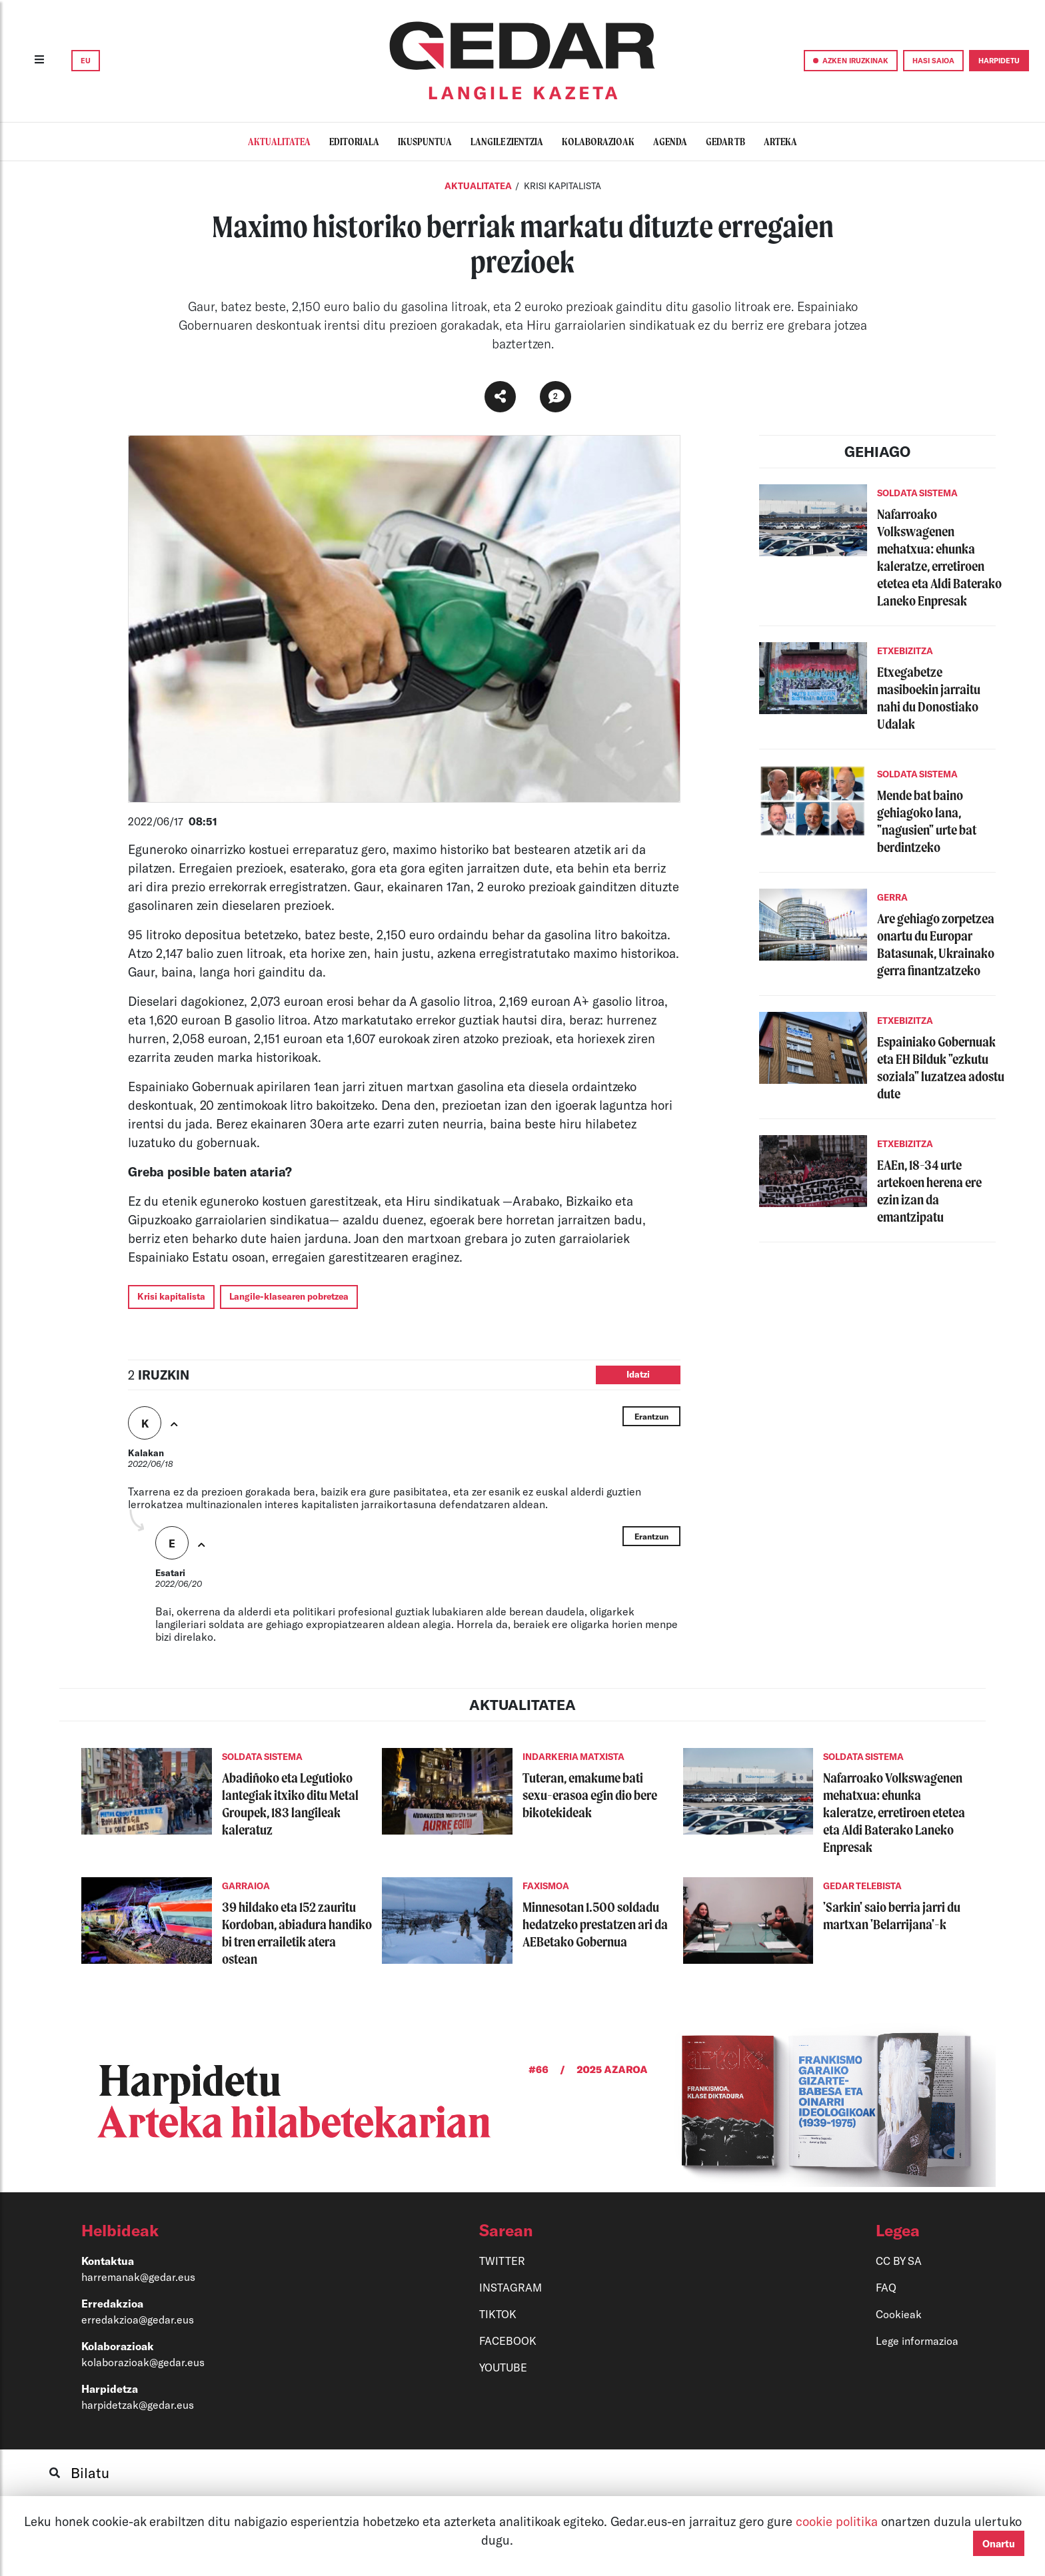  Describe the element at coordinates (638, 1374) in the screenshot. I see `Idatzi` at that location.